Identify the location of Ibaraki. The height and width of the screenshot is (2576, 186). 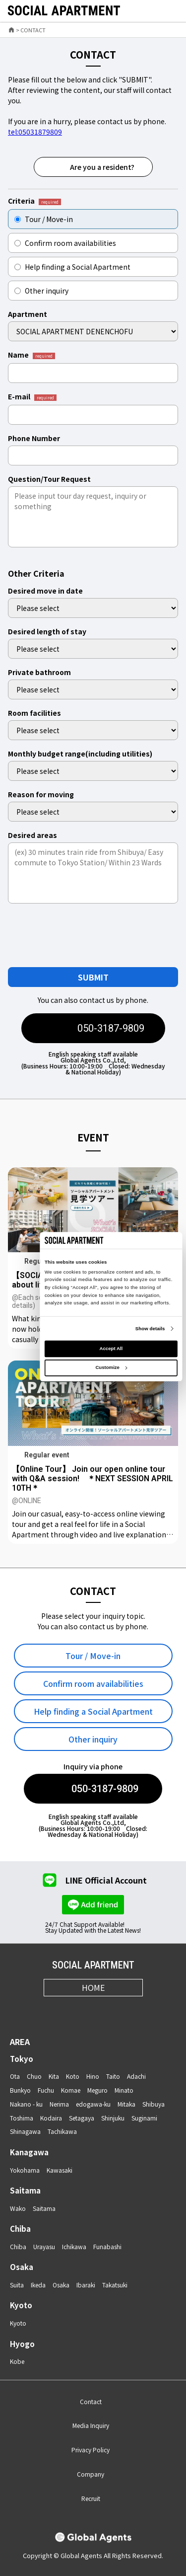
(85, 2284).